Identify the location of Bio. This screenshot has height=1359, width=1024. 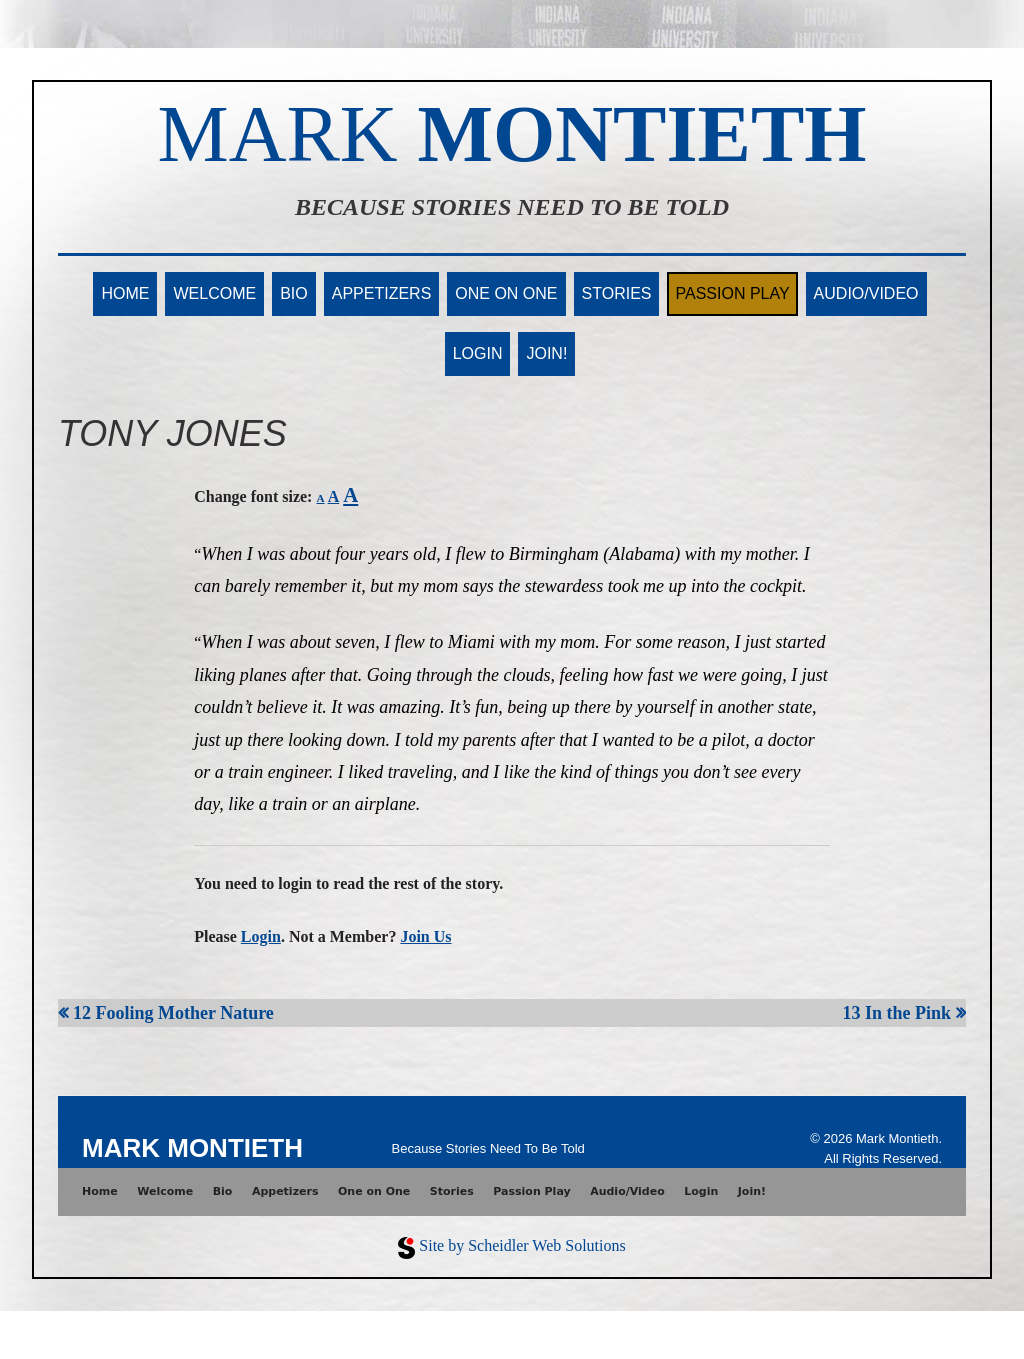
(294, 293).